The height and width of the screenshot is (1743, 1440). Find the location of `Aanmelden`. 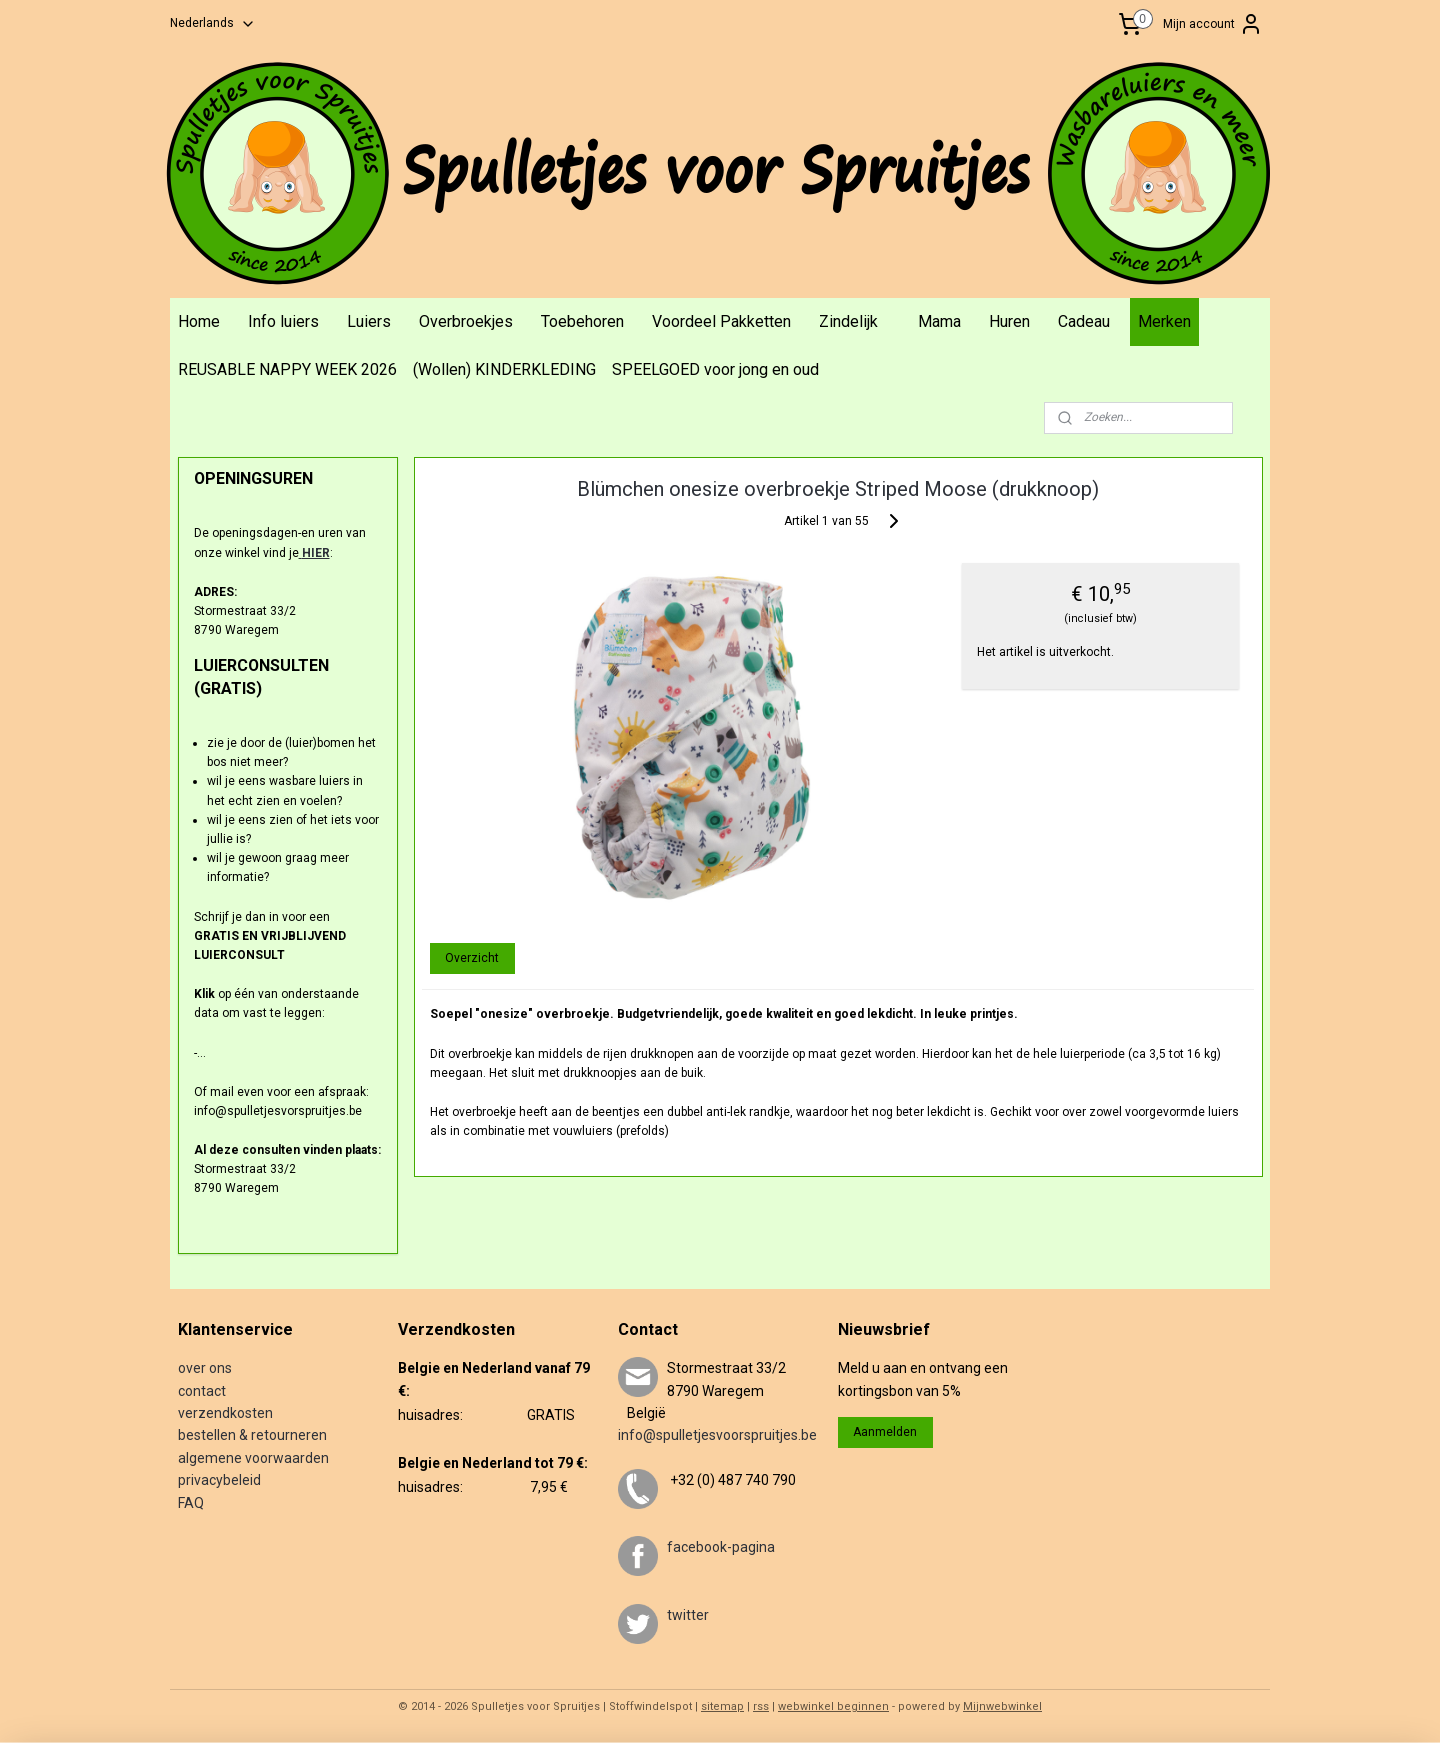

Aanmelden is located at coordinates (885, 1432).